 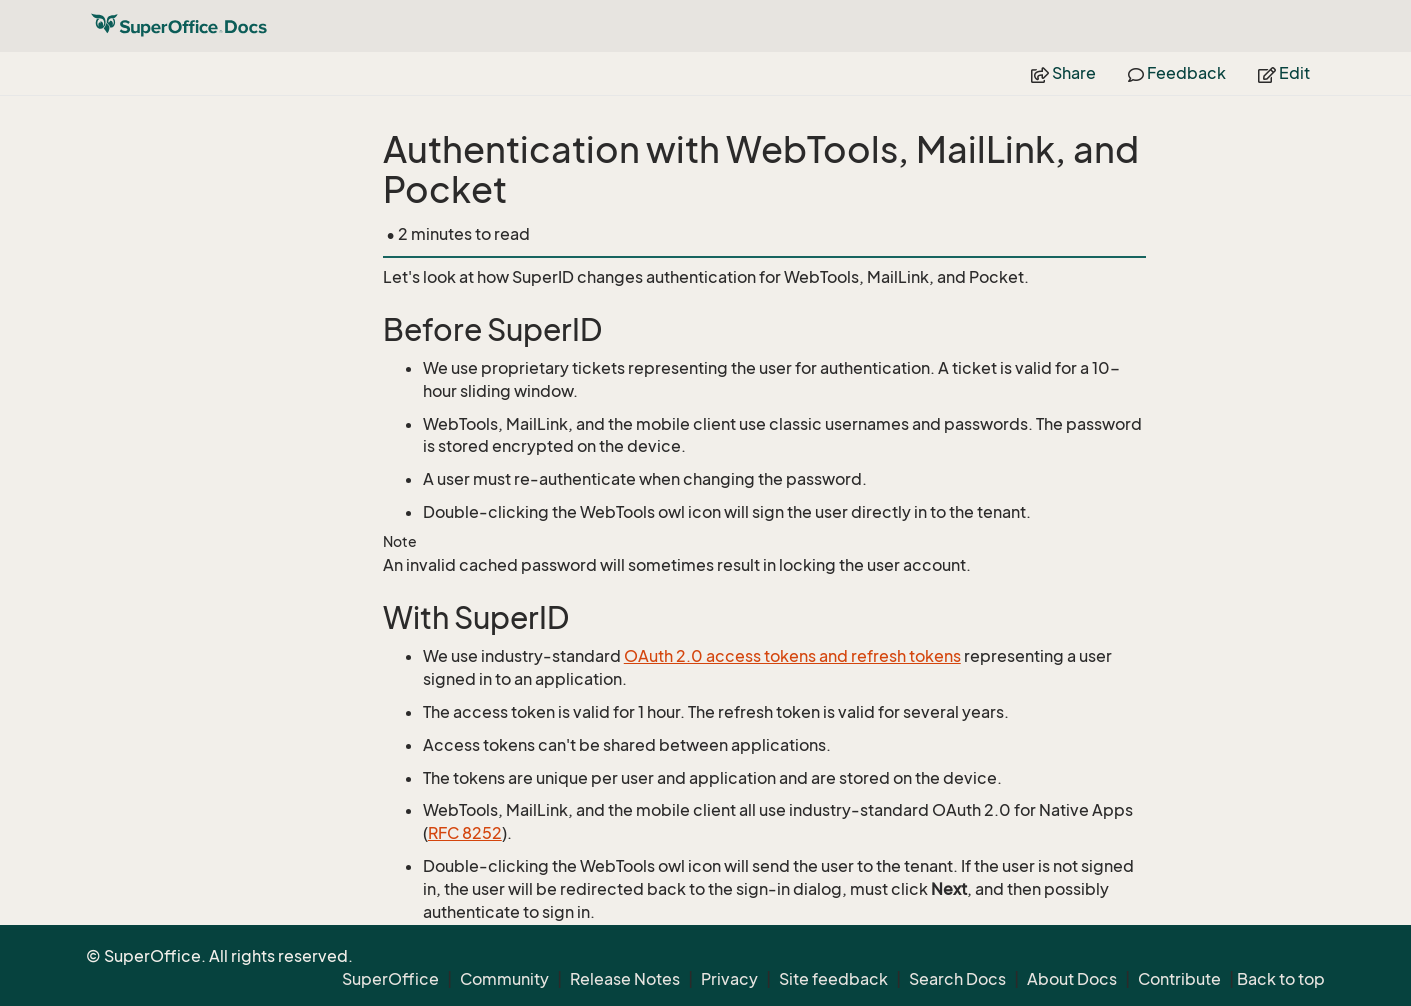 What do you see at coordinates (729, 979) in the screenshot?
I see `Privacy` at bounding box center [729, 979].